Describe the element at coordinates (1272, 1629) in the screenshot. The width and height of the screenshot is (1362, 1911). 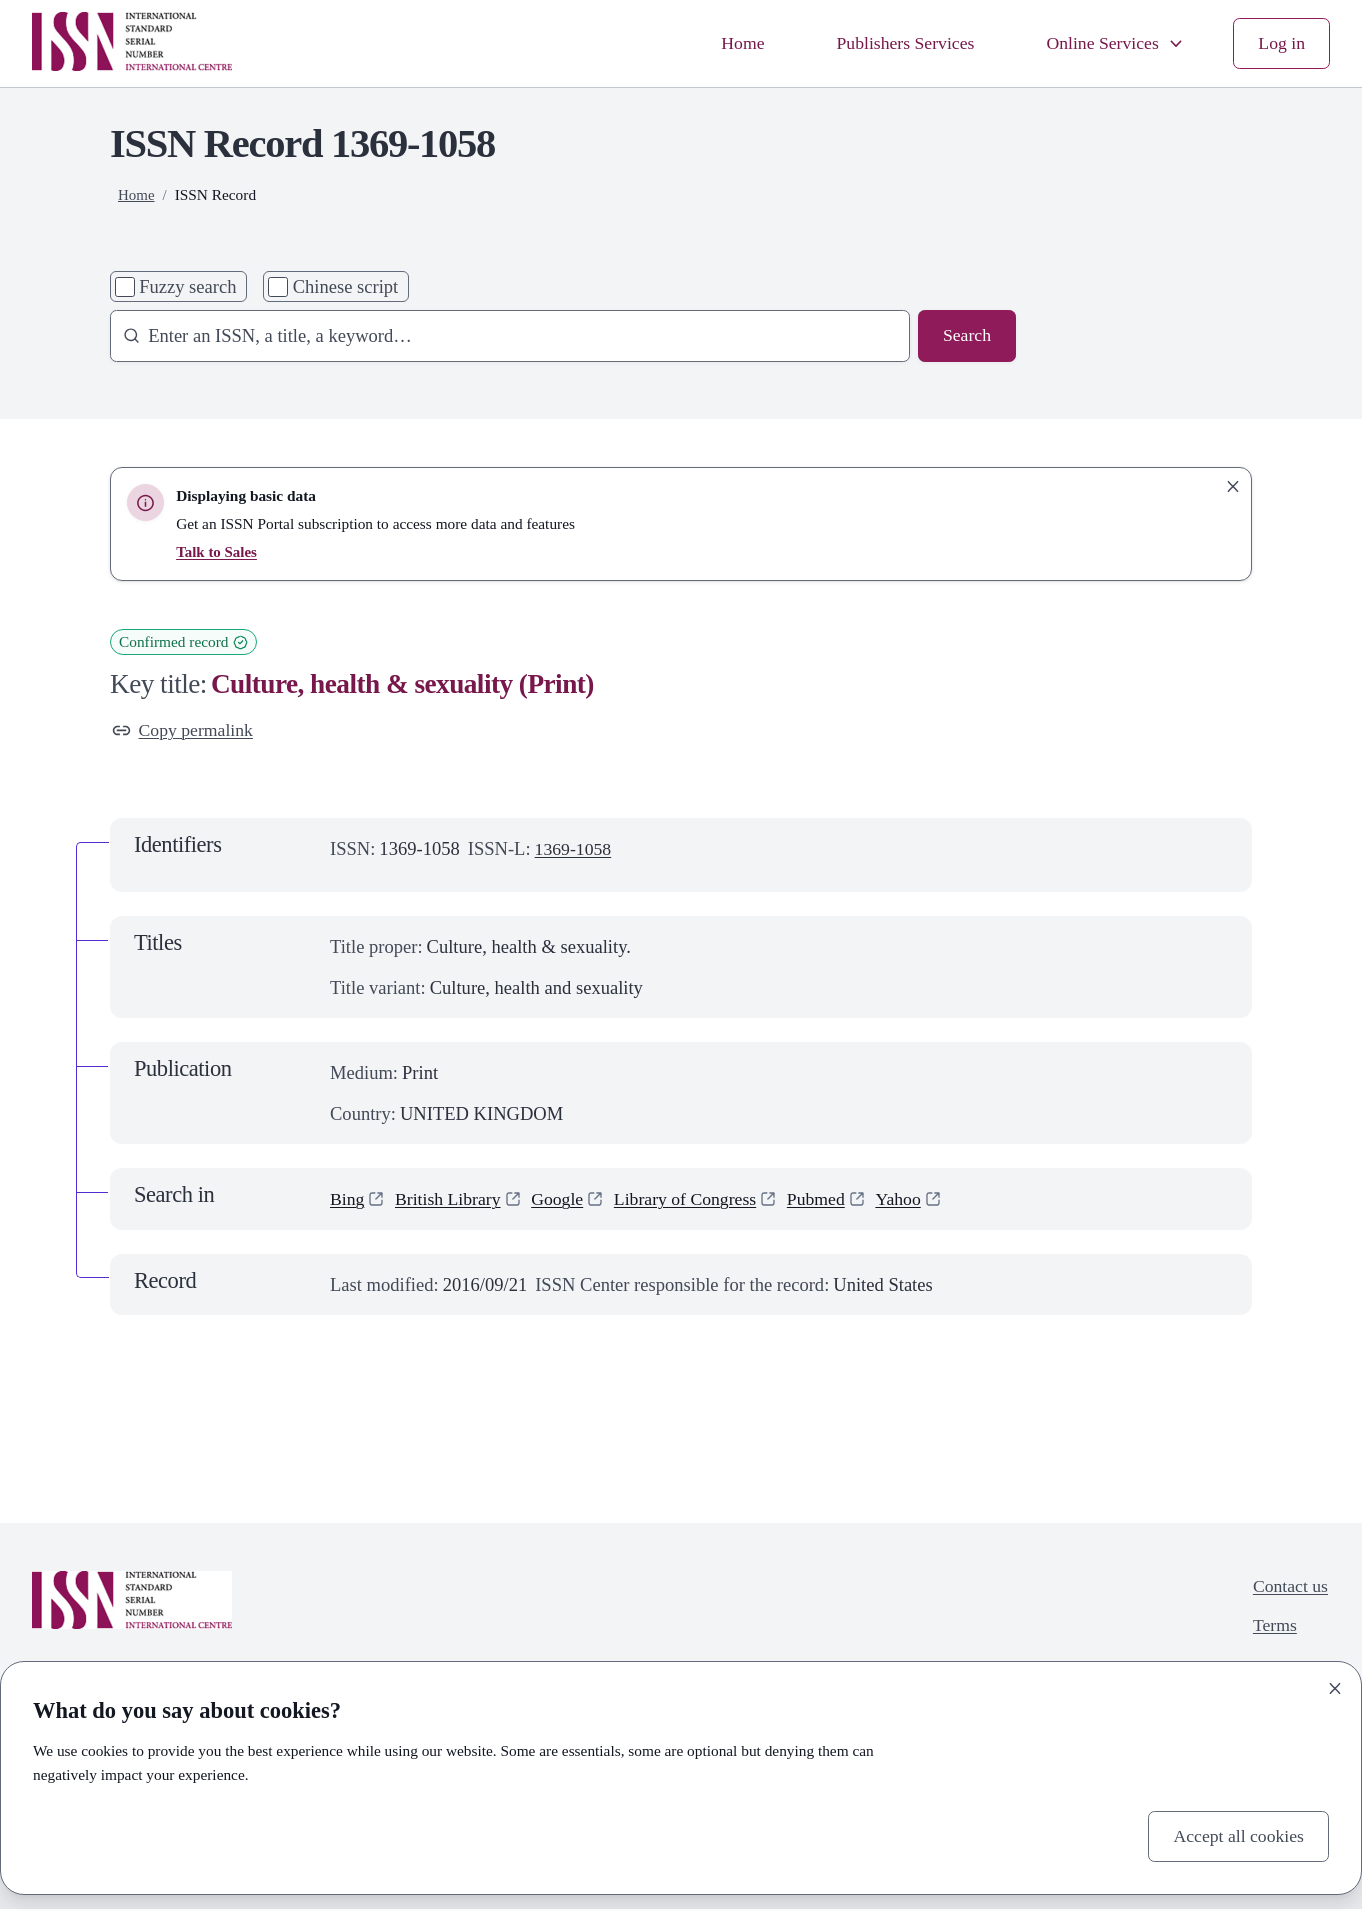
I see `Terms` at that location.